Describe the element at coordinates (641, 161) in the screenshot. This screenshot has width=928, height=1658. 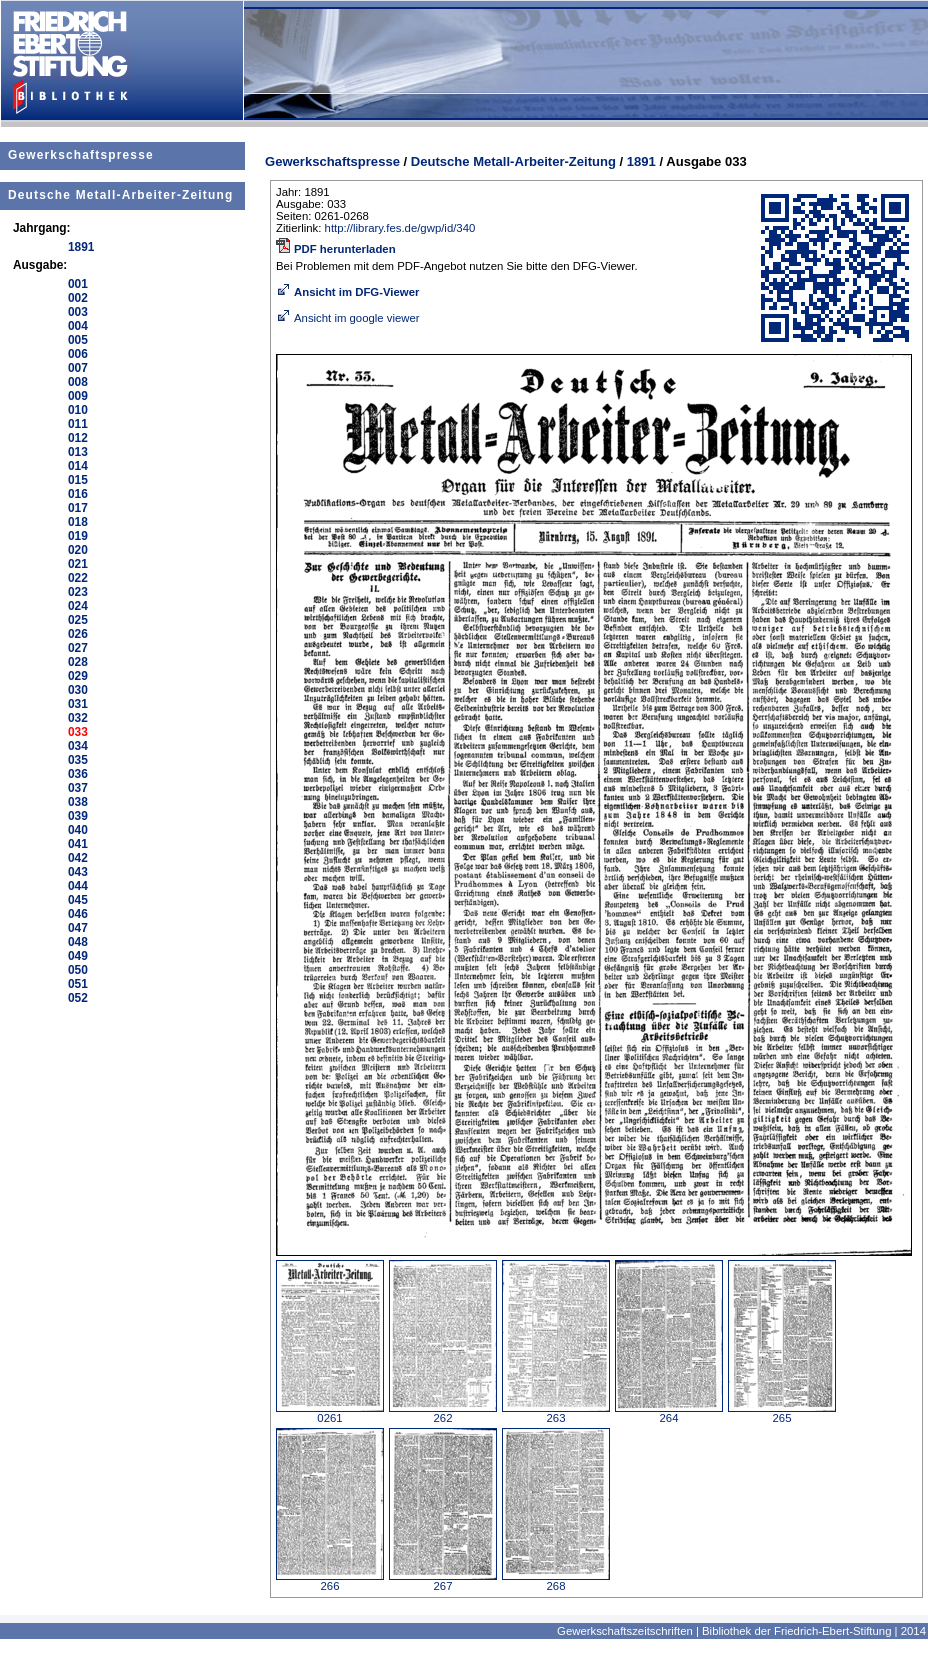
I see `1891` at that location.